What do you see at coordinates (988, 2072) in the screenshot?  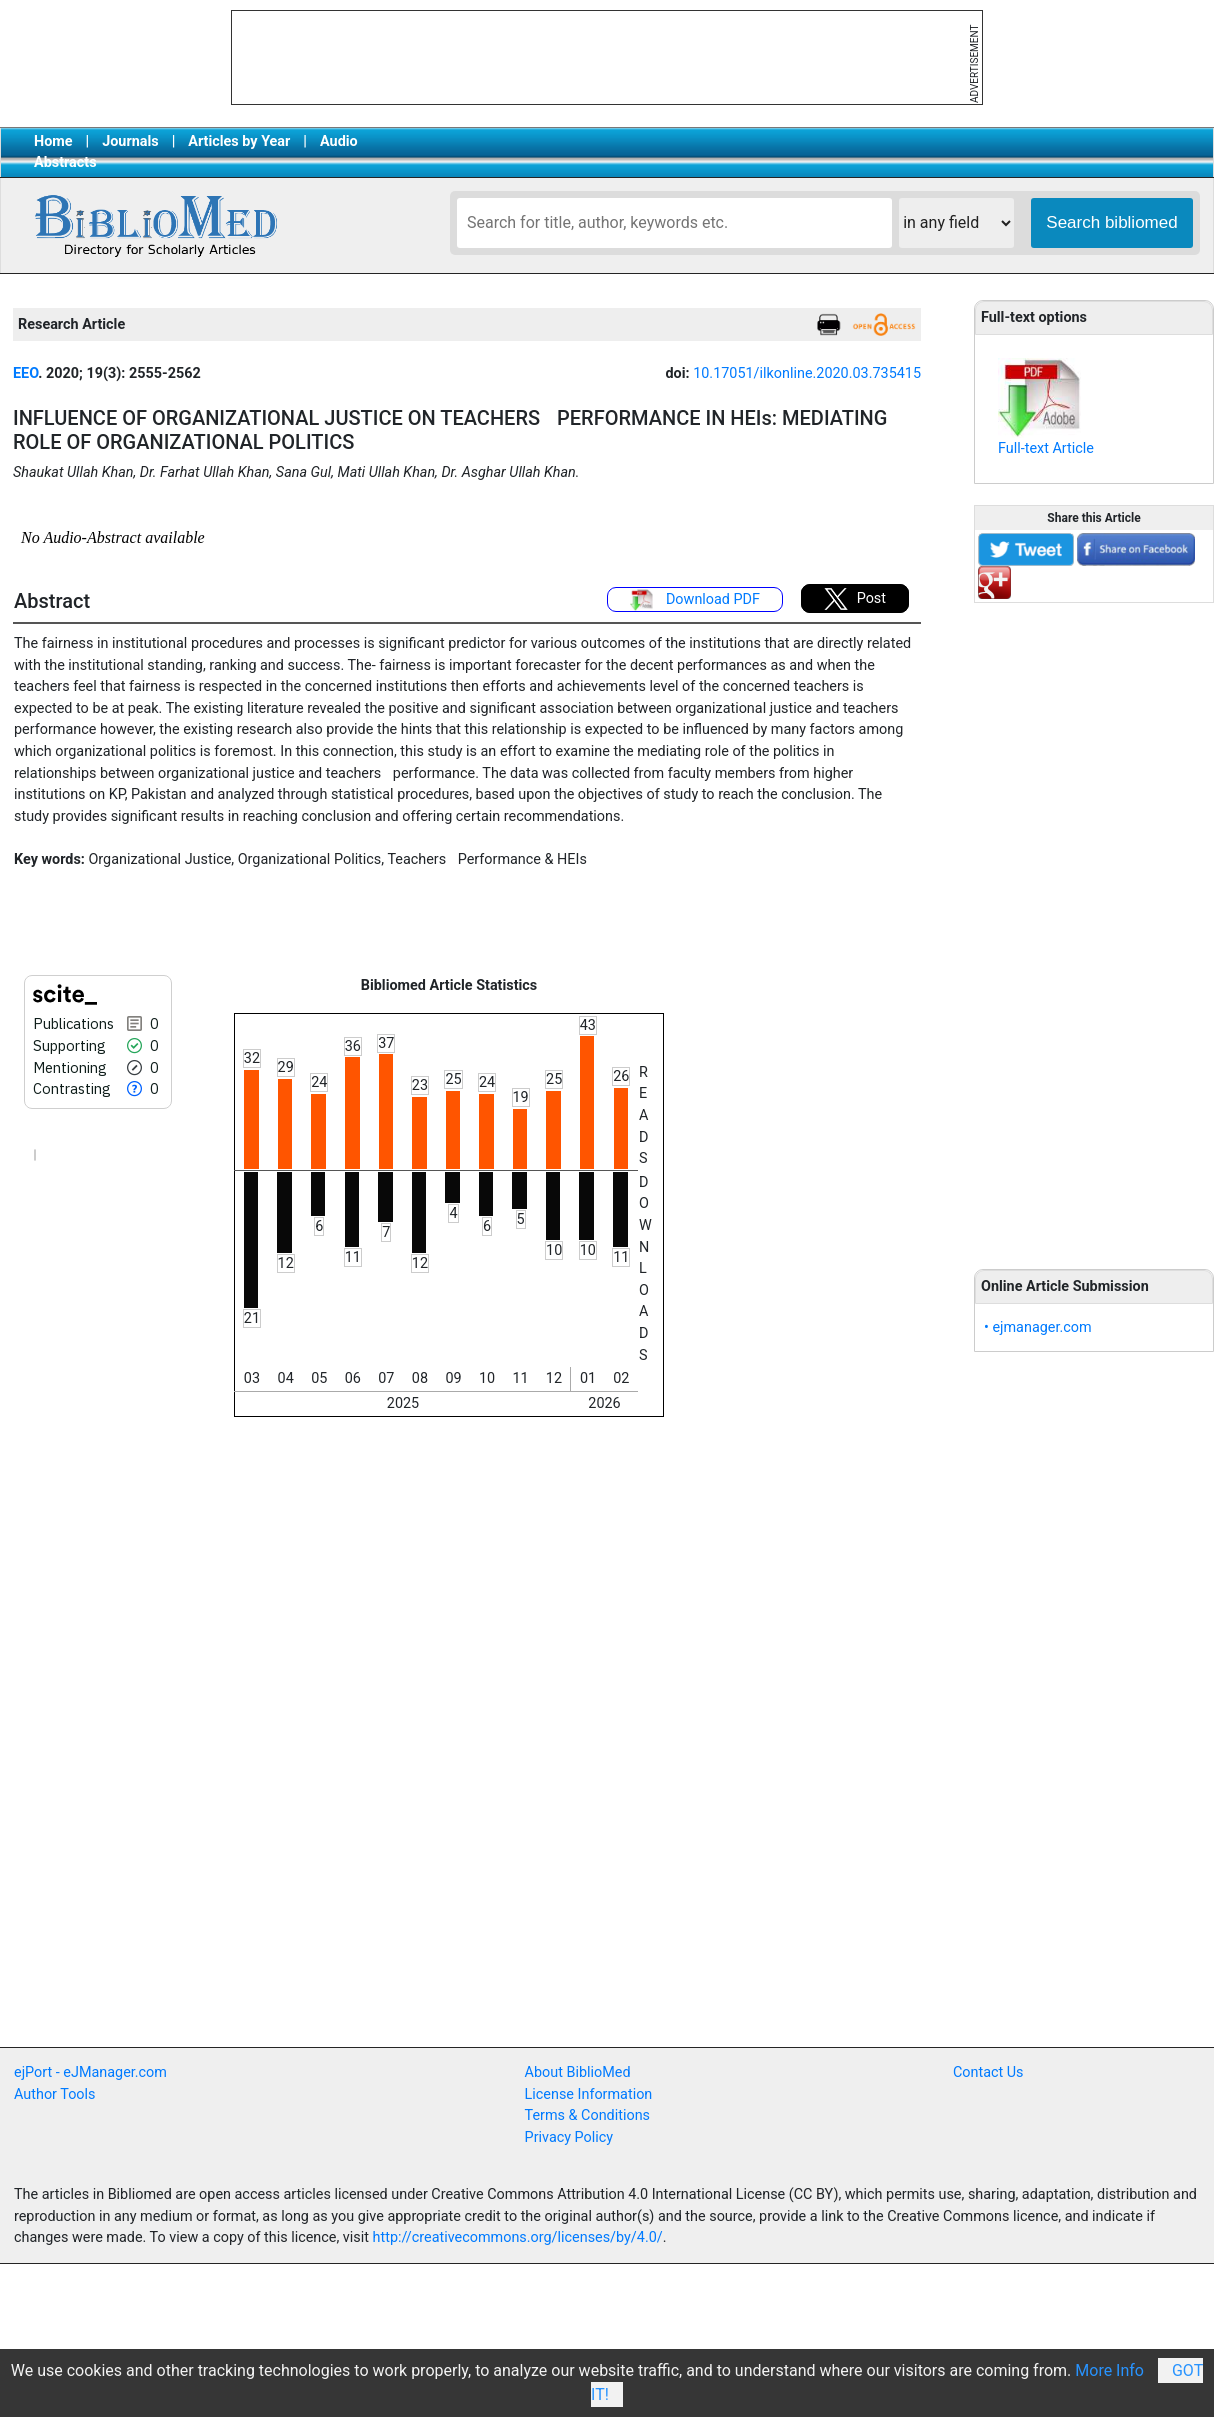 I see `Contact Us` at bounding box center [988, 2072].